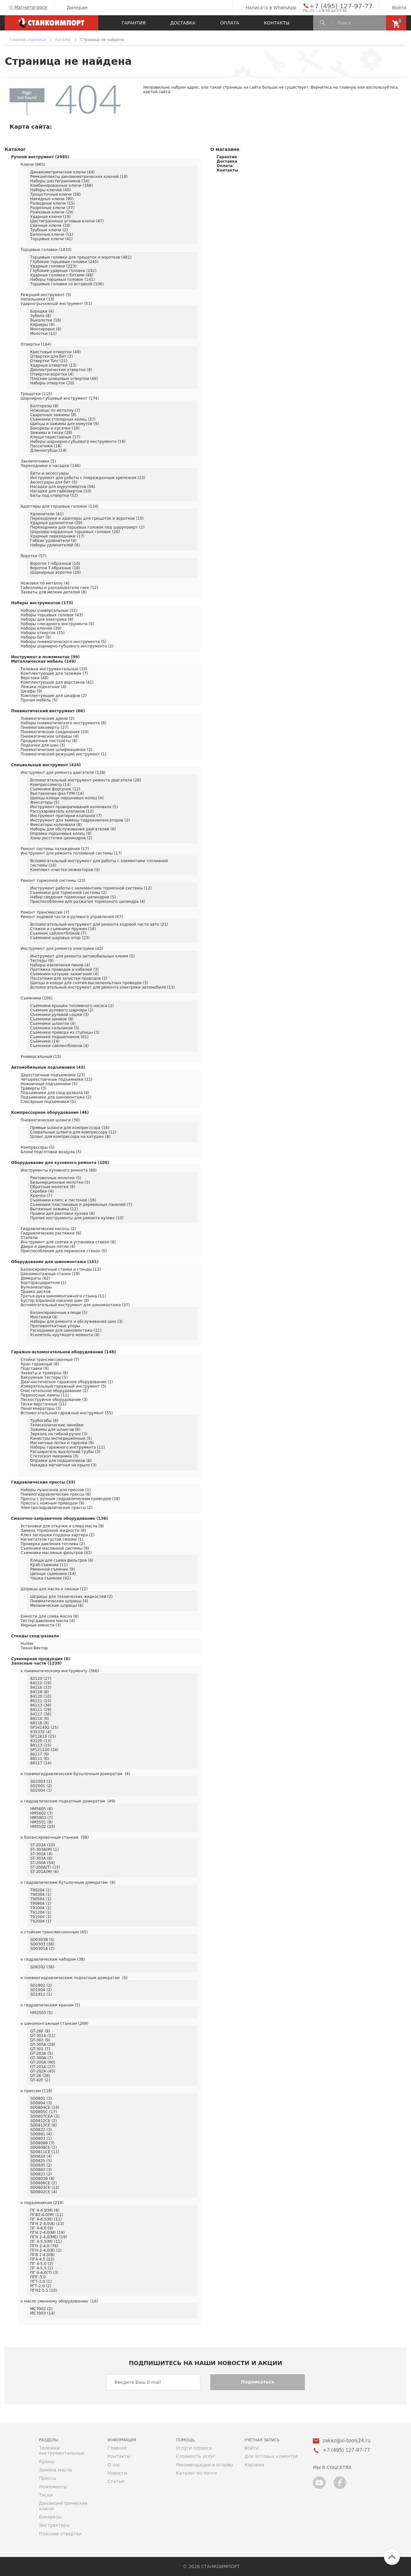 The image size is (411, 2576). What do you see at coordinates (46, 446) in the screenshot?
I see `Пассатижи (18)` at bounding box center [46, 446].